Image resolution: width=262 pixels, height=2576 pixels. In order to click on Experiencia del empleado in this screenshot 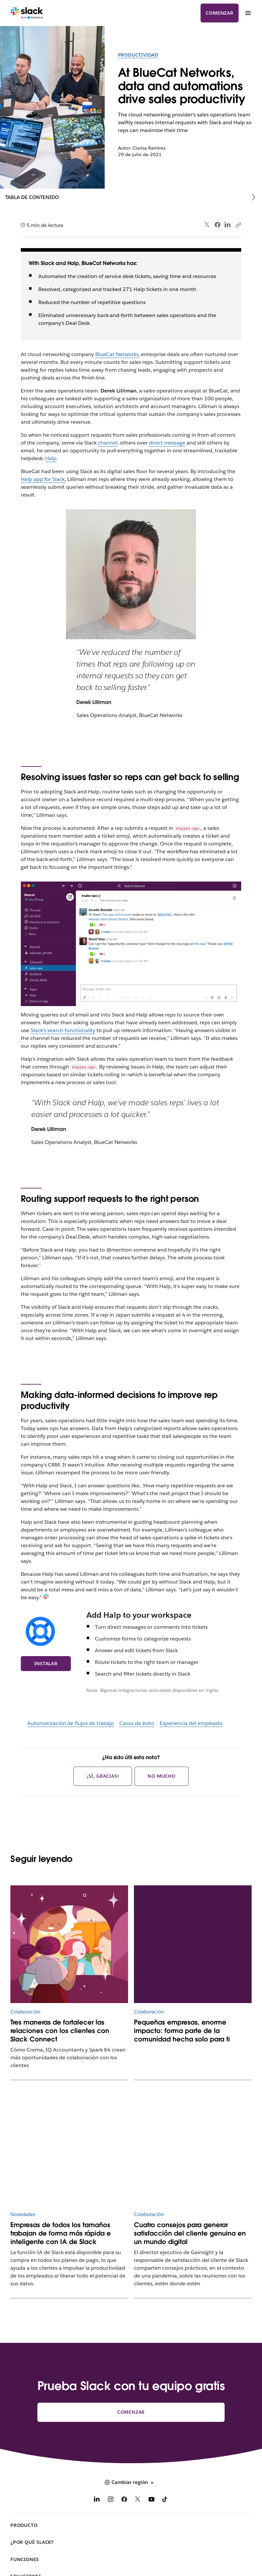, I will do `click(191, 1723)`.